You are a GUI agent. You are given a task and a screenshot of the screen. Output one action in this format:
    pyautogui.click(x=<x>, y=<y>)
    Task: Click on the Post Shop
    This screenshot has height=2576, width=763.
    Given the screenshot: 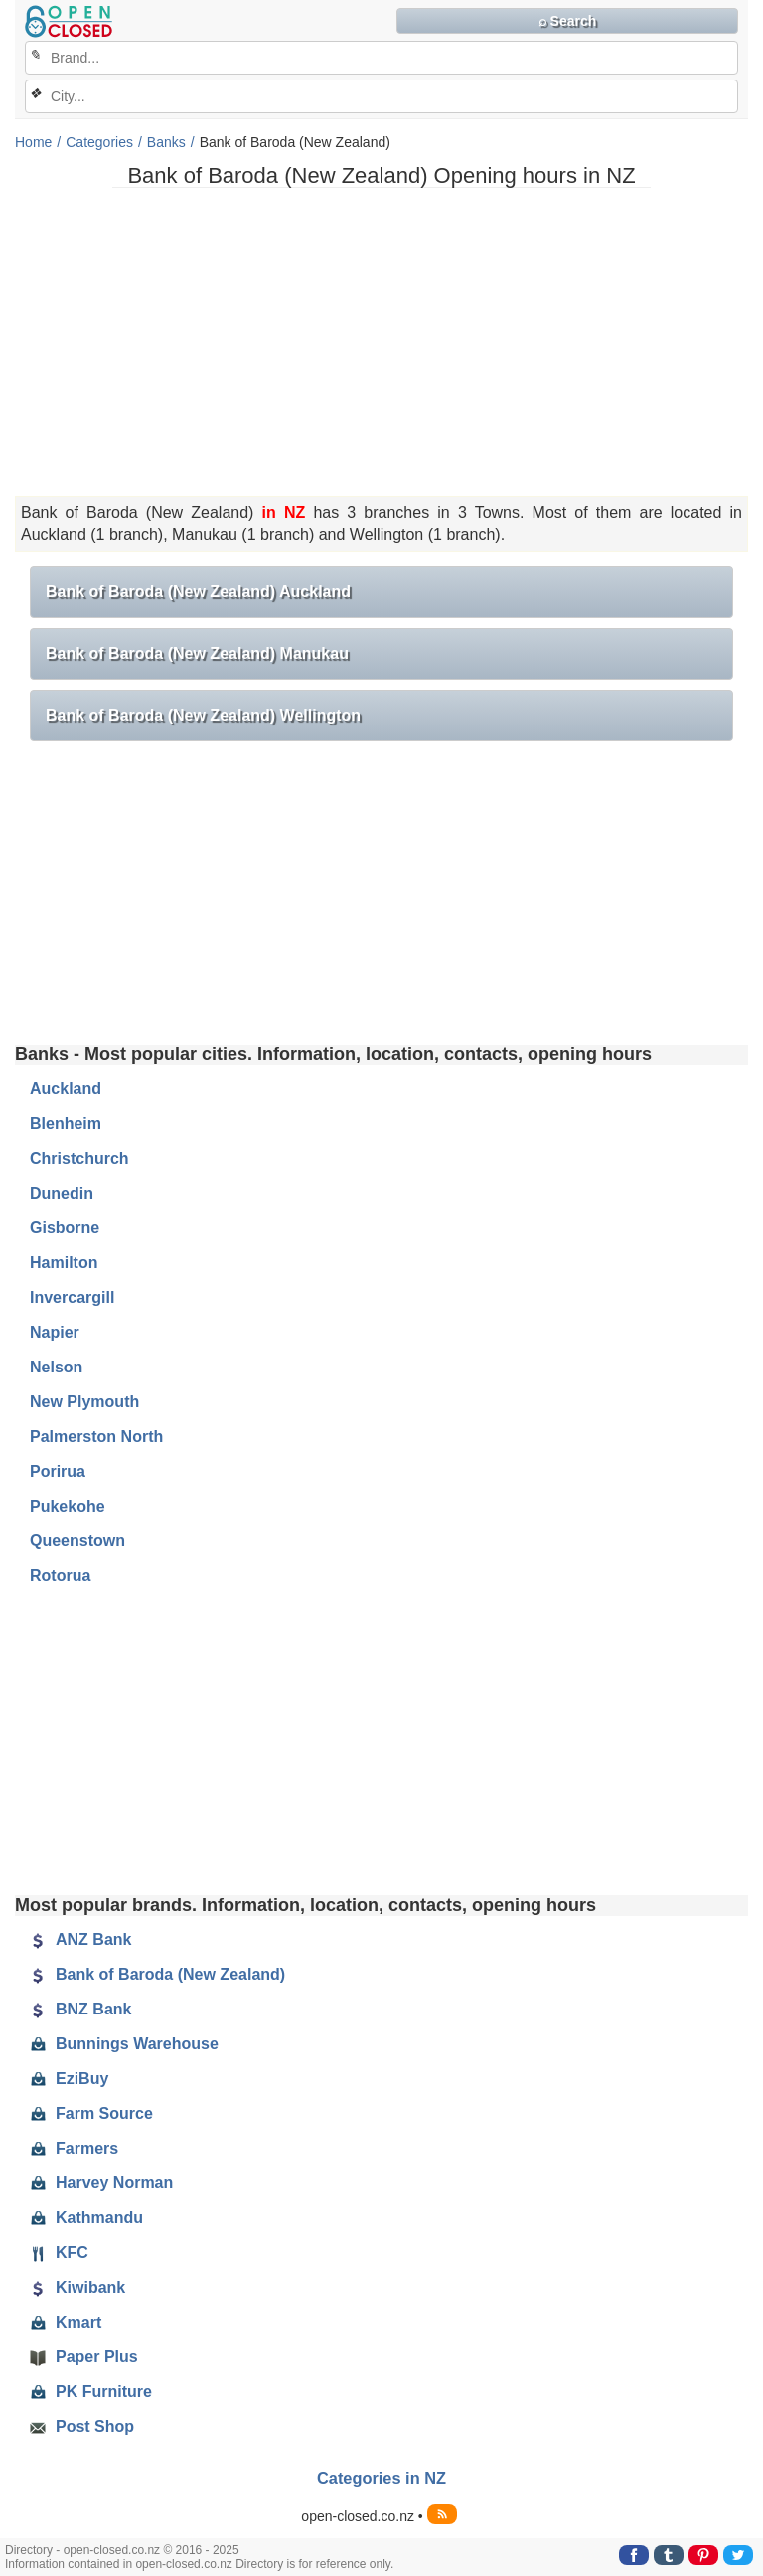 What is the action you would take?
    pyautogui.click(x=82, y=2427)
    